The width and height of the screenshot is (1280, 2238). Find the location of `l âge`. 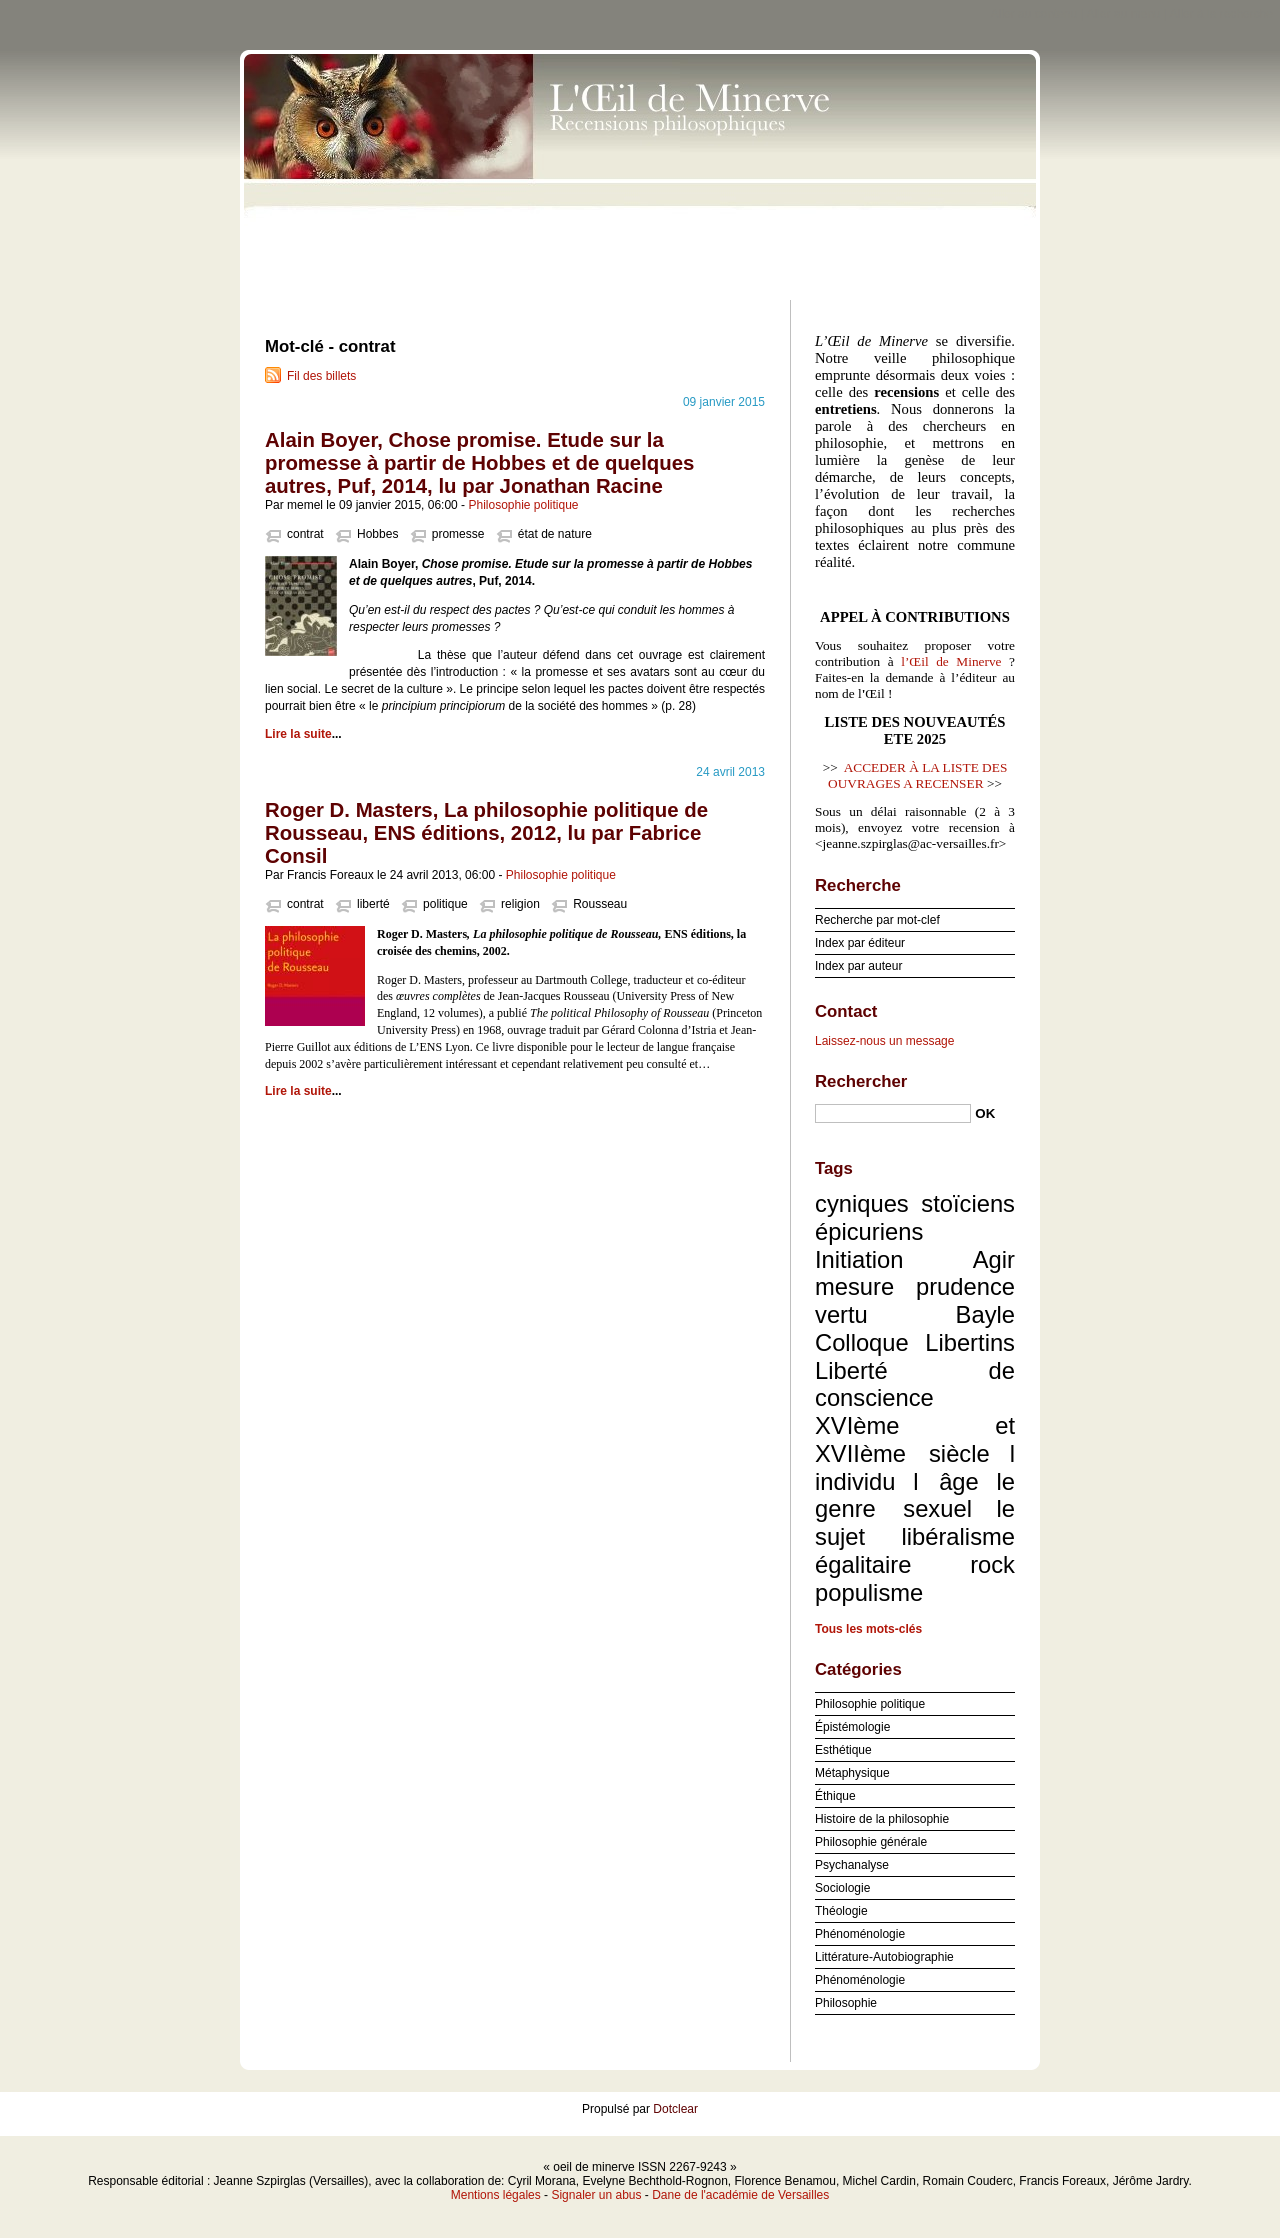

l âge is located at coordinates (946, 1481).